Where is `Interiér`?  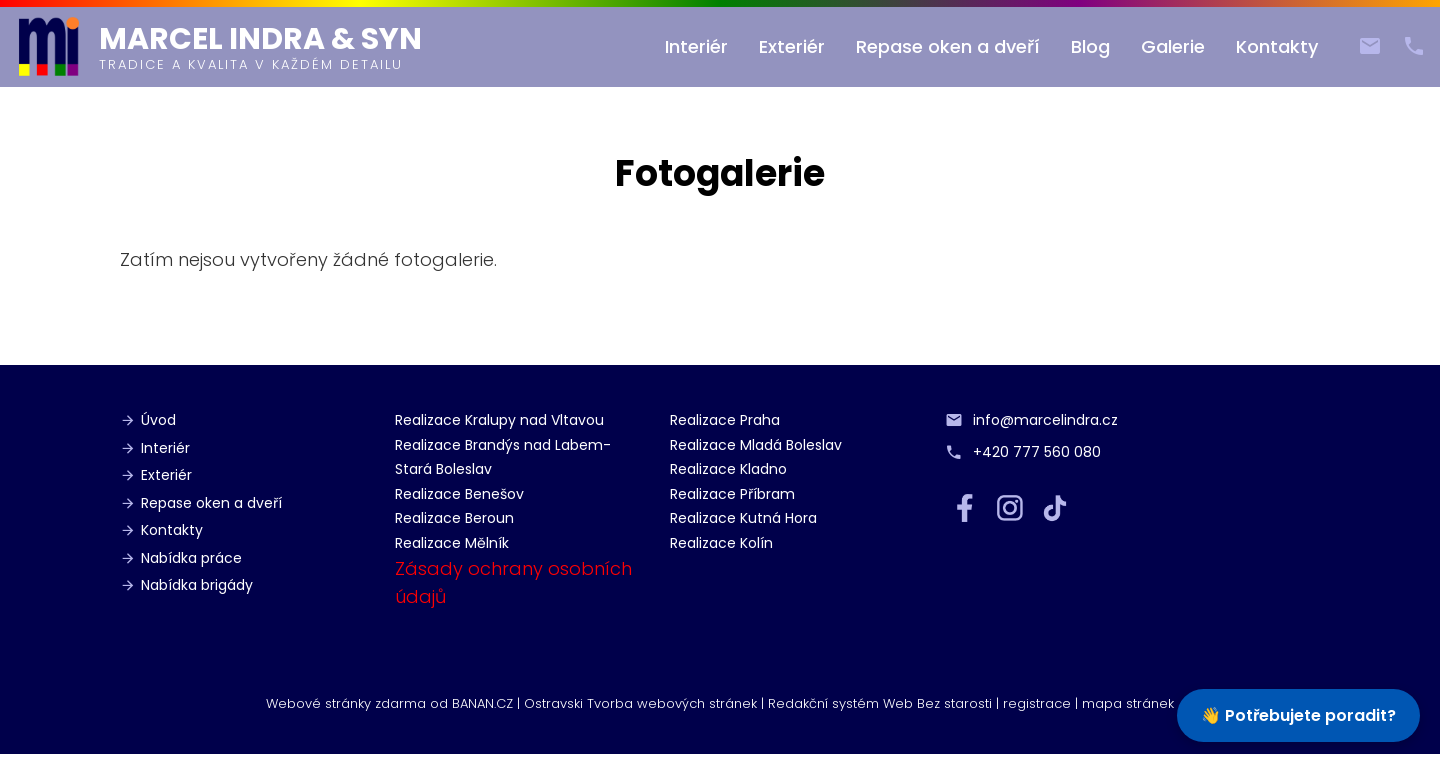
Interiér is located at coordinates (696, 46).